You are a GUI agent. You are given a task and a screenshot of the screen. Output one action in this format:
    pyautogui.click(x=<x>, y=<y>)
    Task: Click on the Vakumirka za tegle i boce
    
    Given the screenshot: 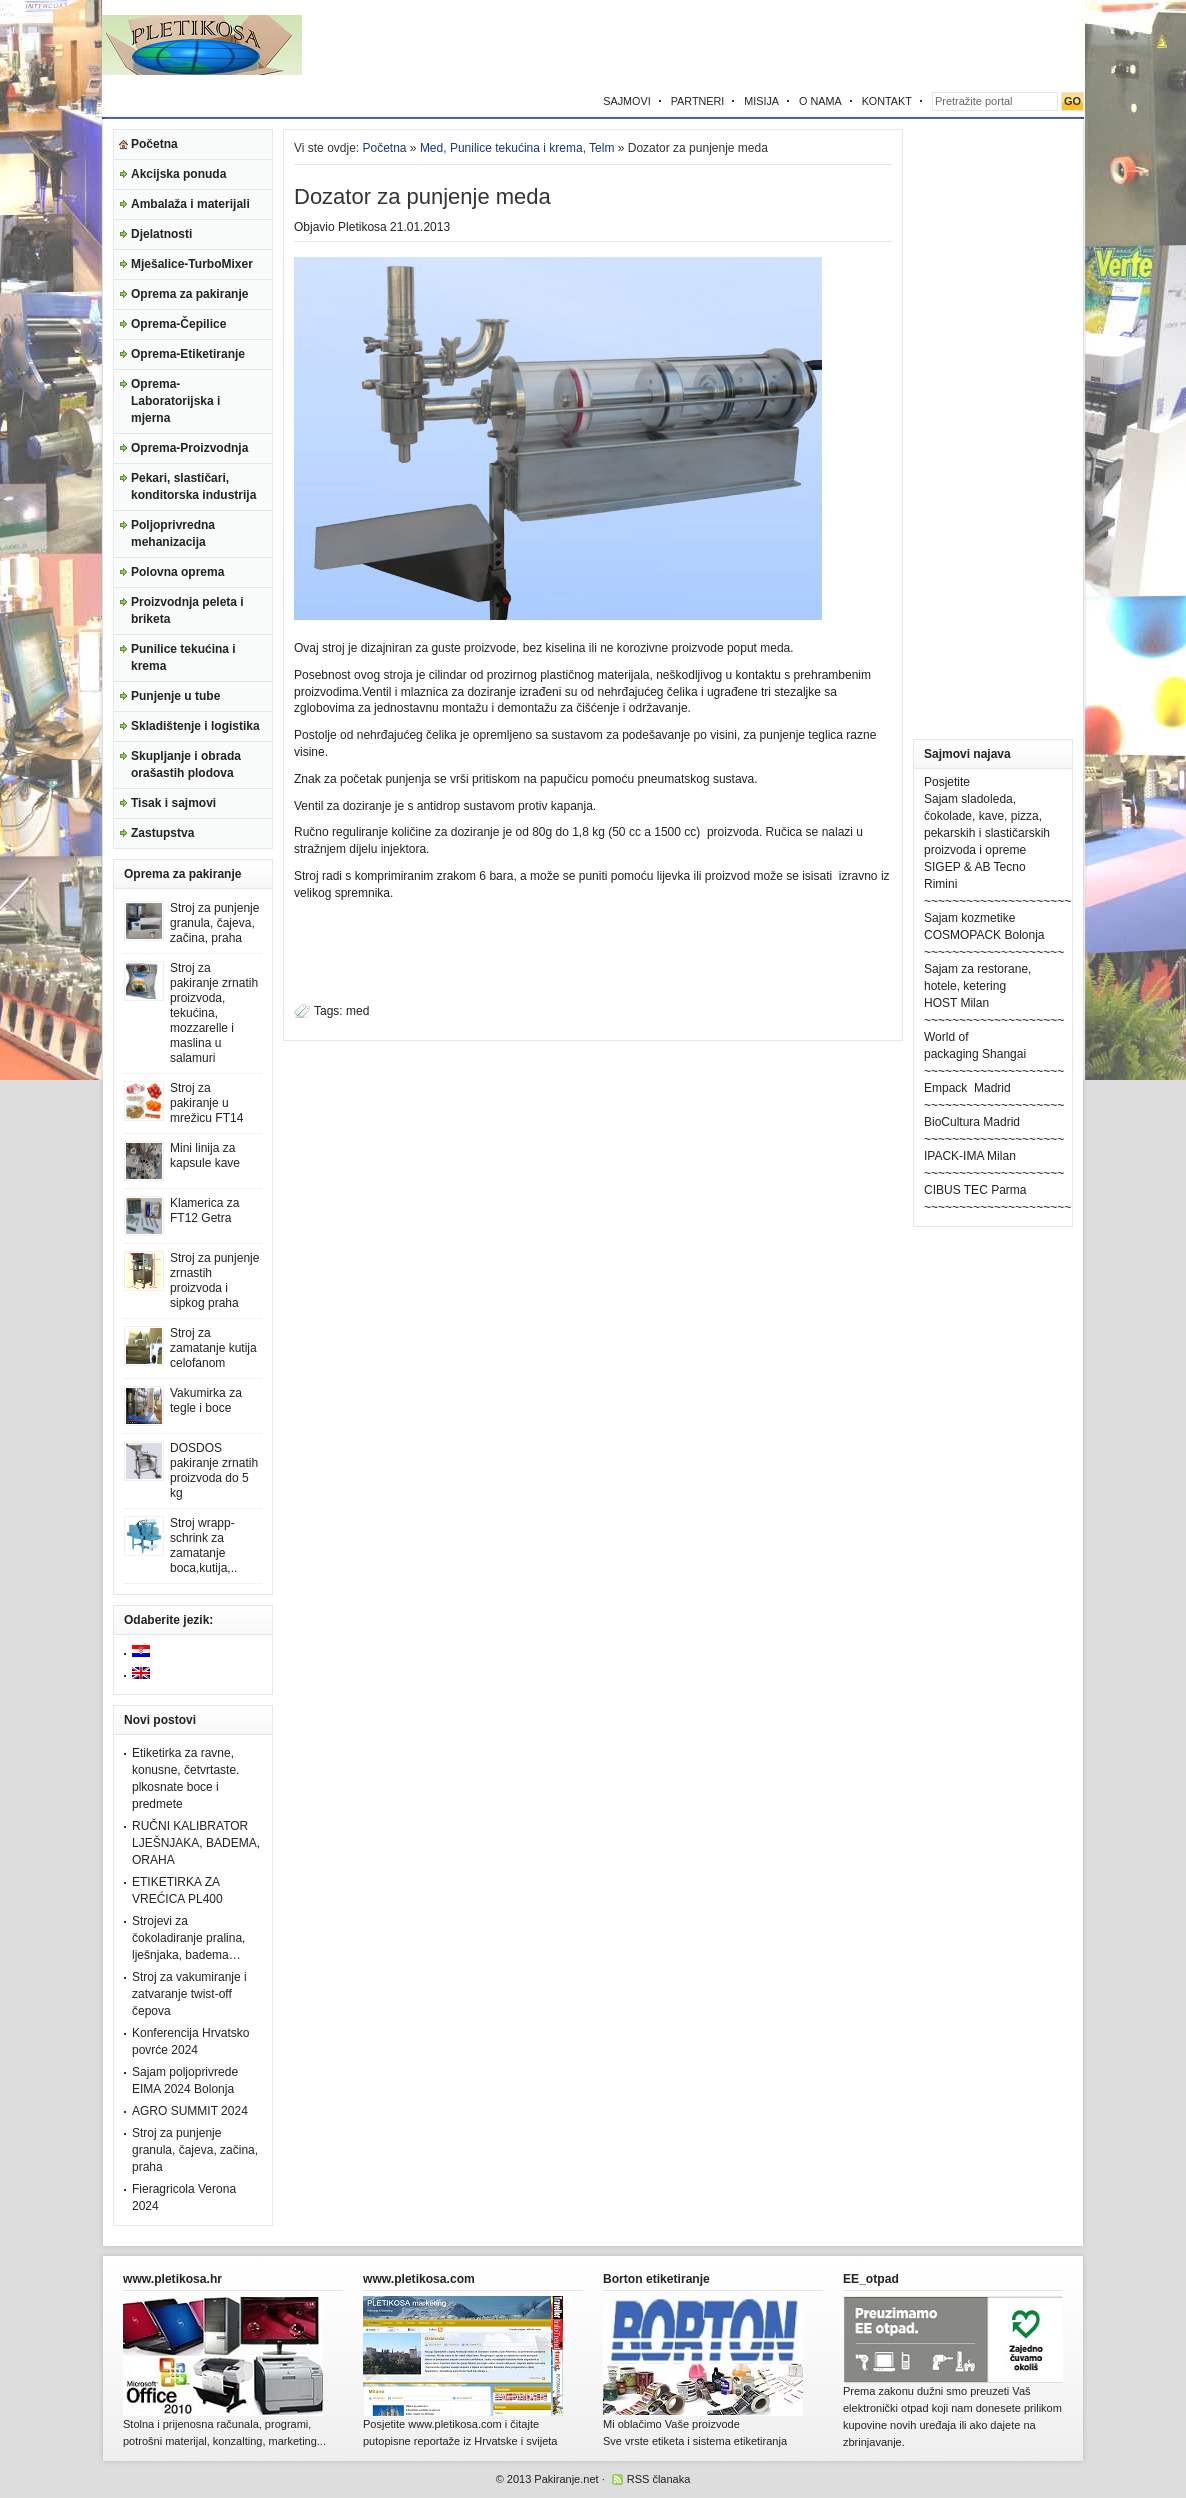 What is the action you would take?
    pyautogui.click(x=206, y=1400)
    